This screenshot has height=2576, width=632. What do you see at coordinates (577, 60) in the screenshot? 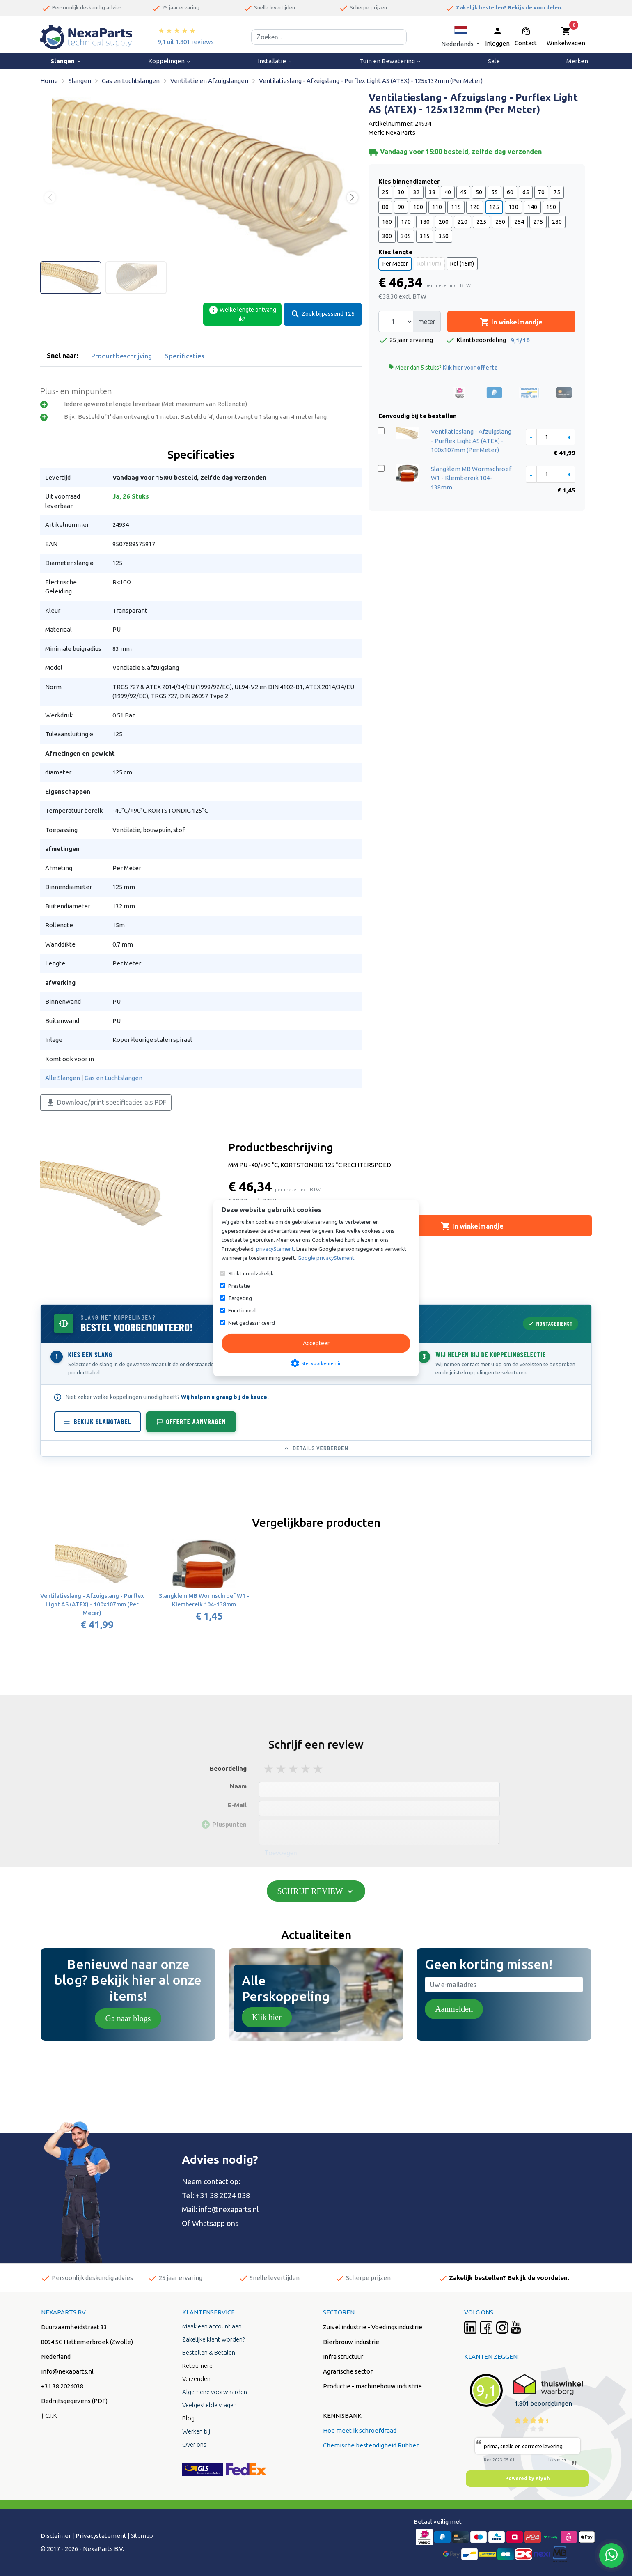
I see `Merken [menuitem]` at bounding box center [577, 60].